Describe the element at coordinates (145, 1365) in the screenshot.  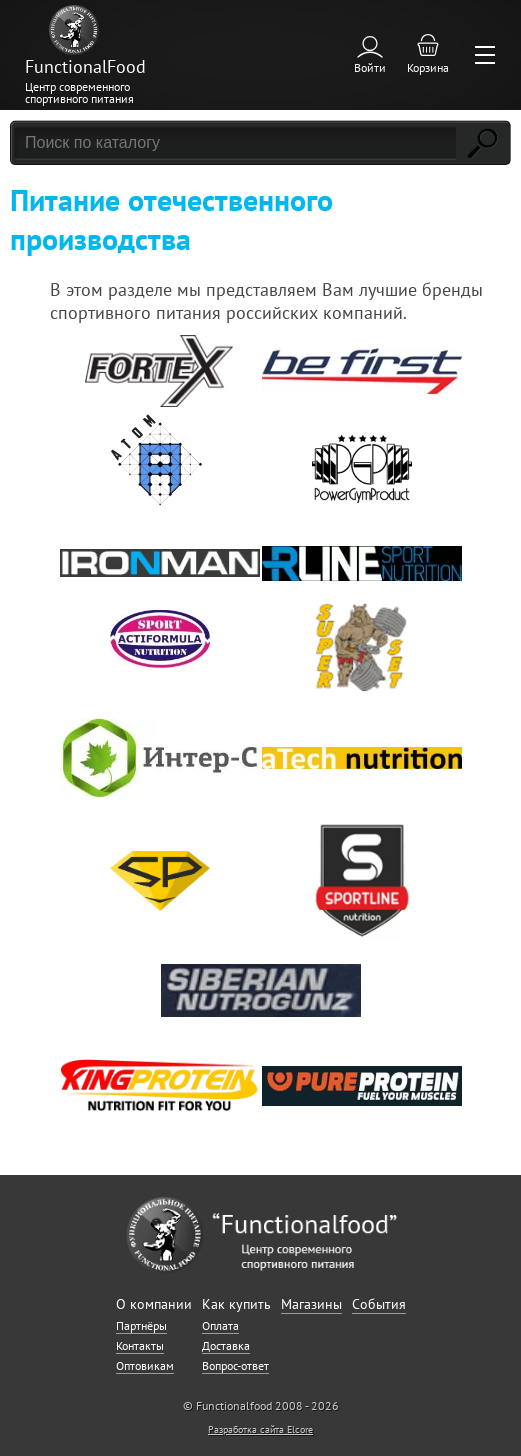
I see `Оптовикам` at that location.